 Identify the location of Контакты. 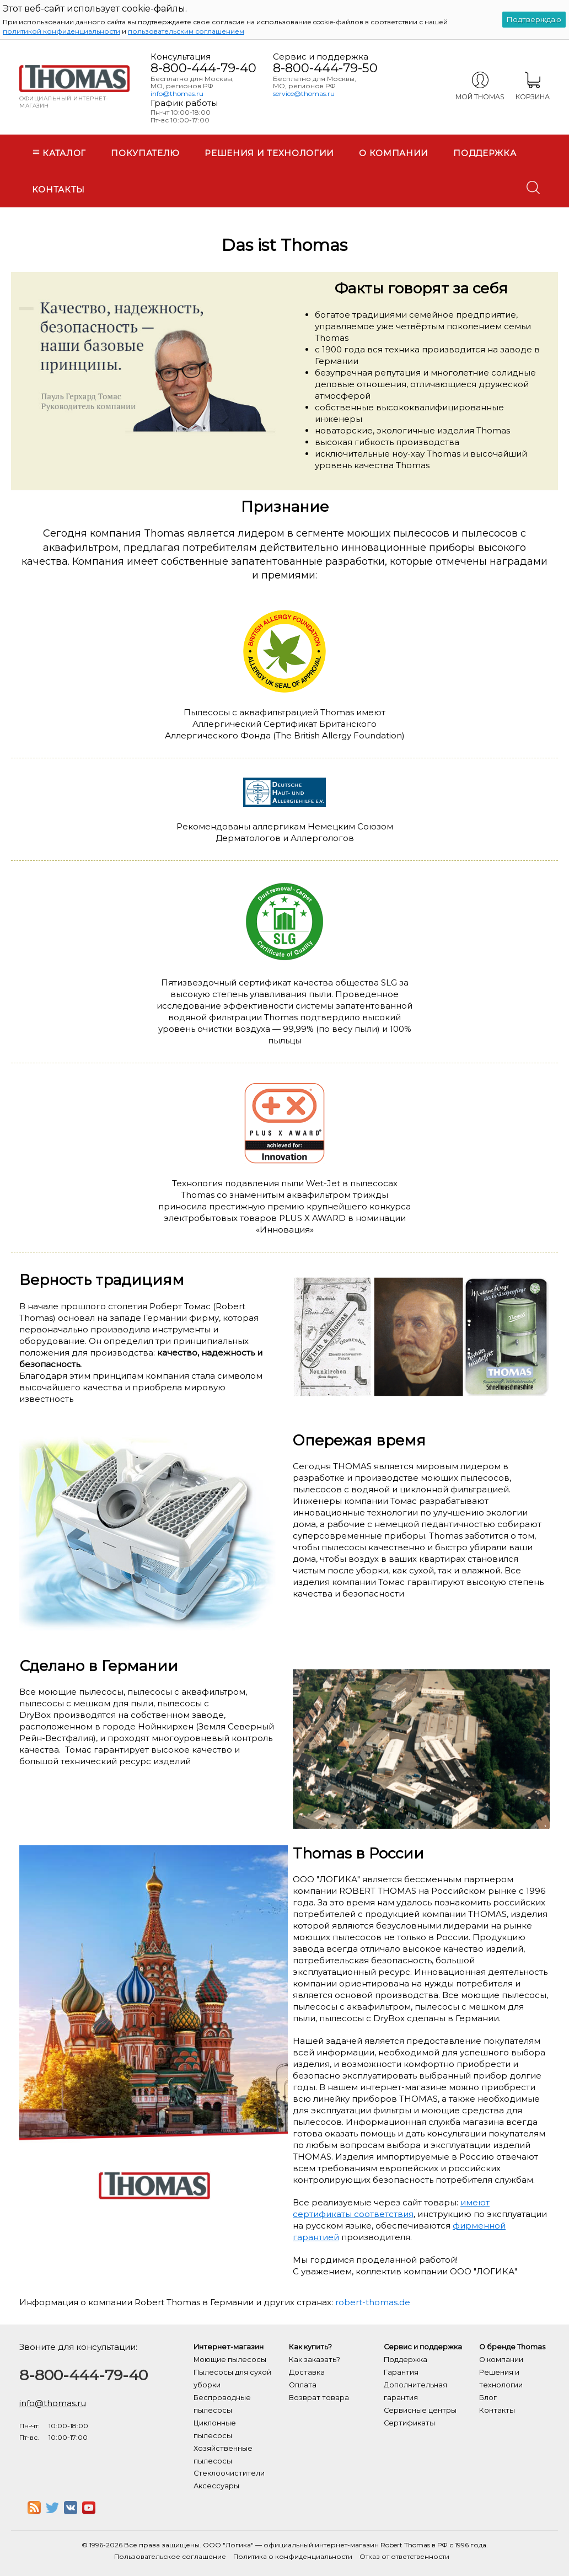
(58, 189).